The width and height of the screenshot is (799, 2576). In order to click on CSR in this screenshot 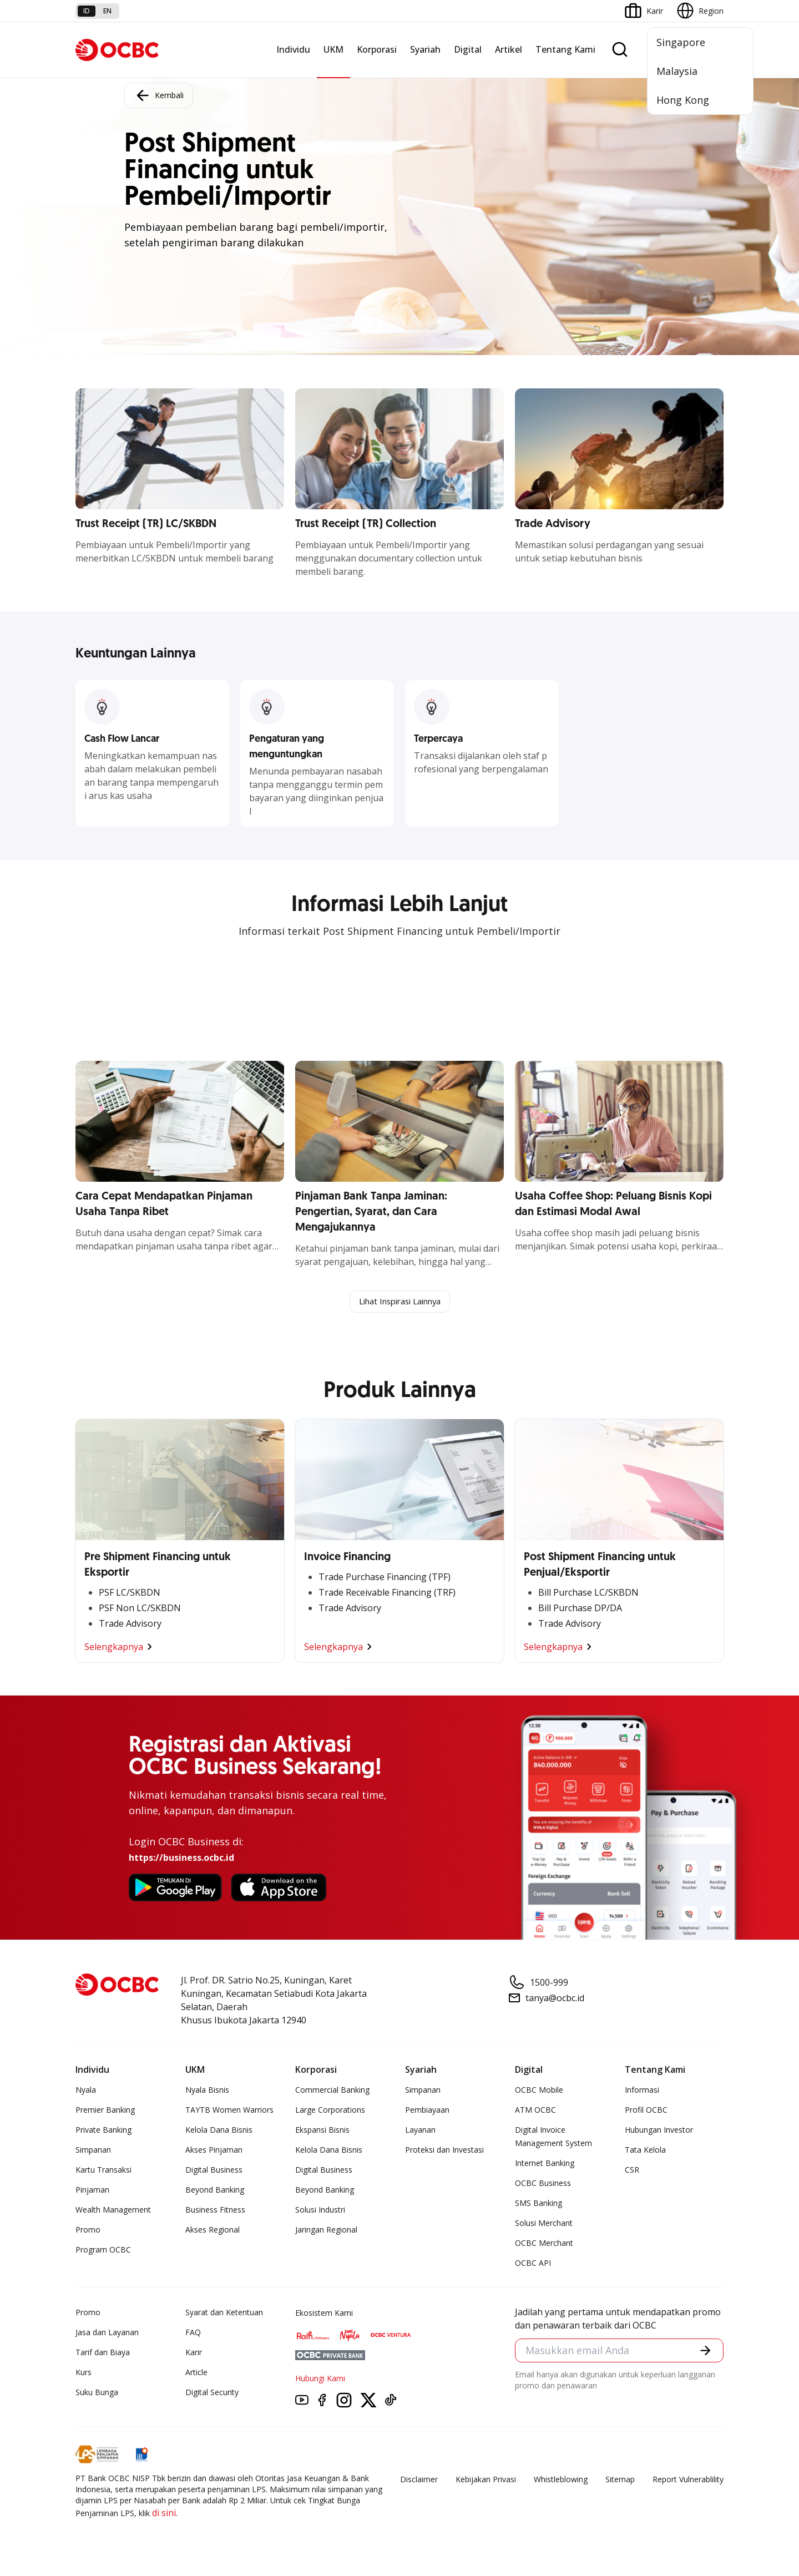, I will do `click(632, 2170)`.